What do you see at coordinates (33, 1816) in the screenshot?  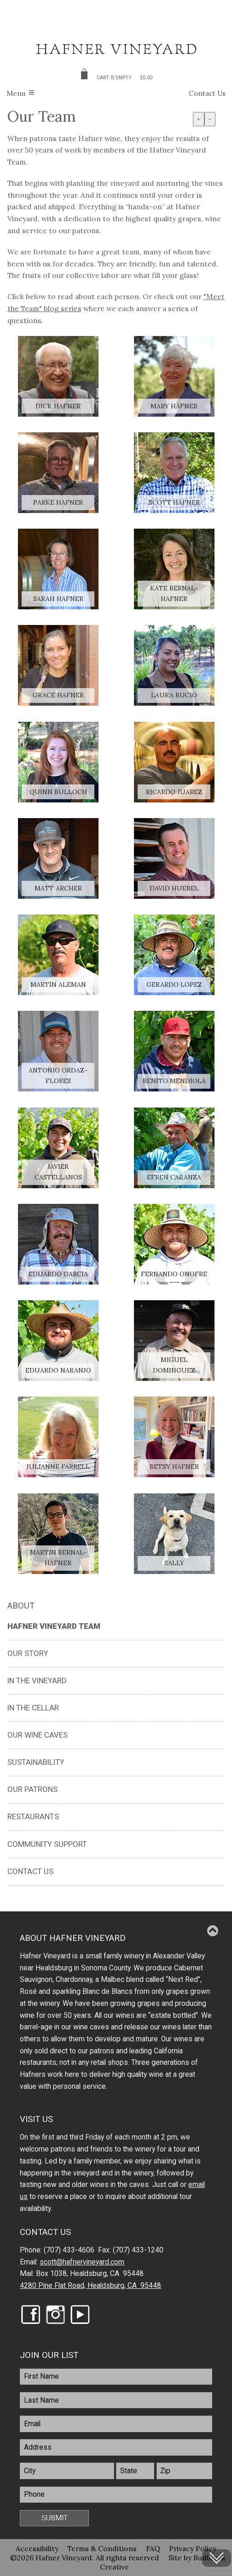 I see `Restaurants` at bounding box center [33, 1816].